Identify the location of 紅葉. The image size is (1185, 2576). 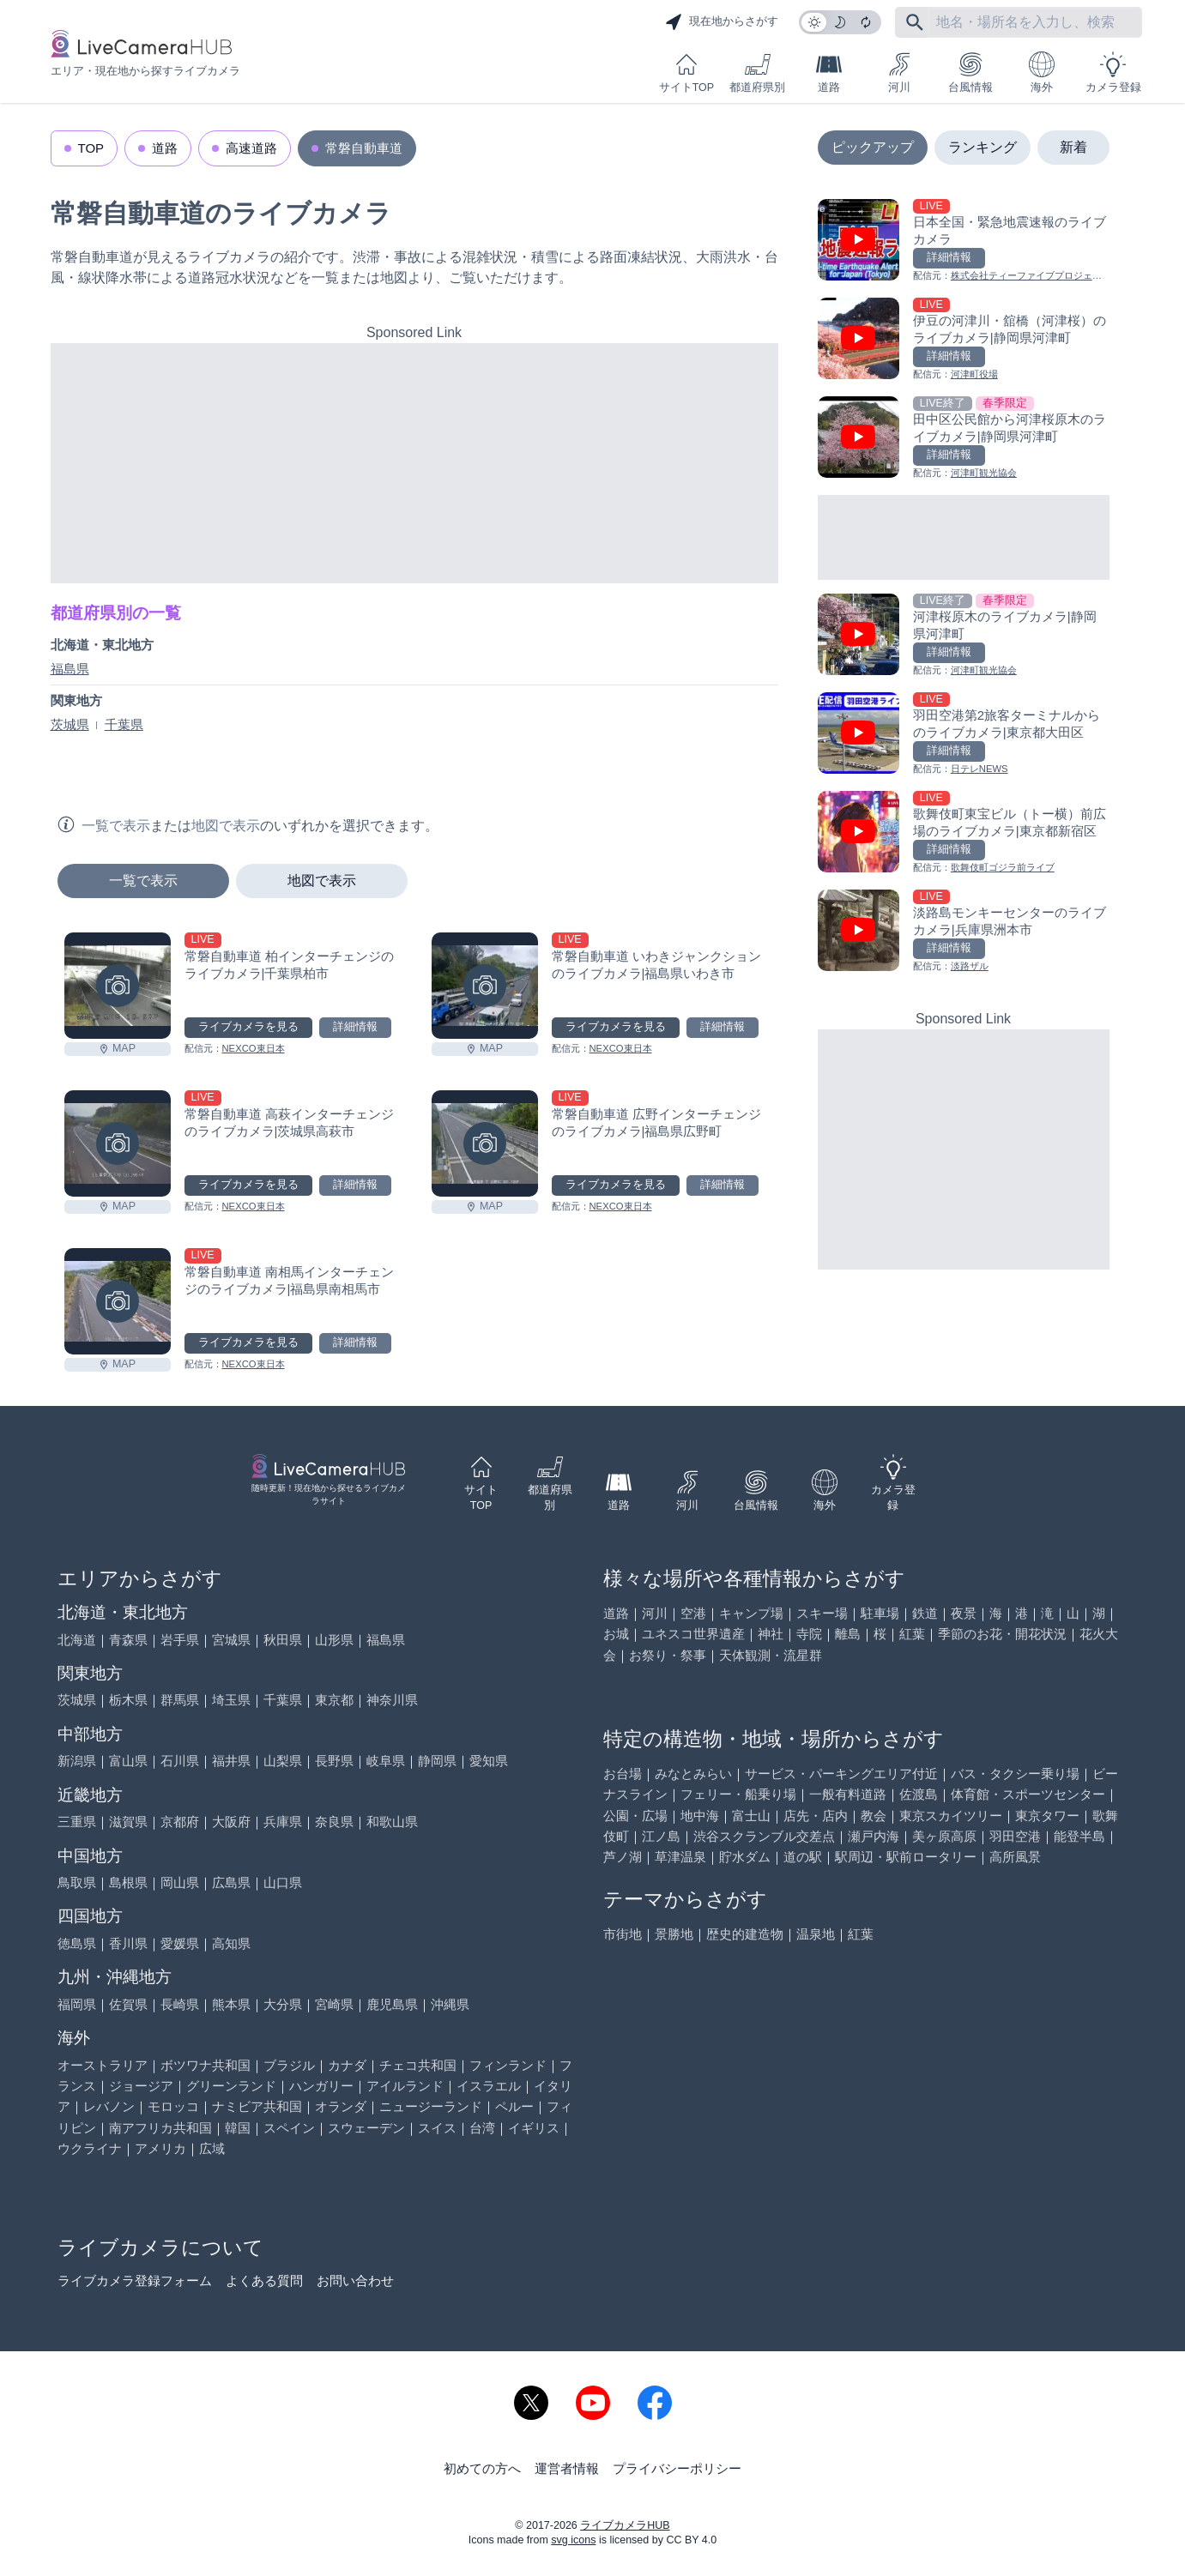
(912, 1633).